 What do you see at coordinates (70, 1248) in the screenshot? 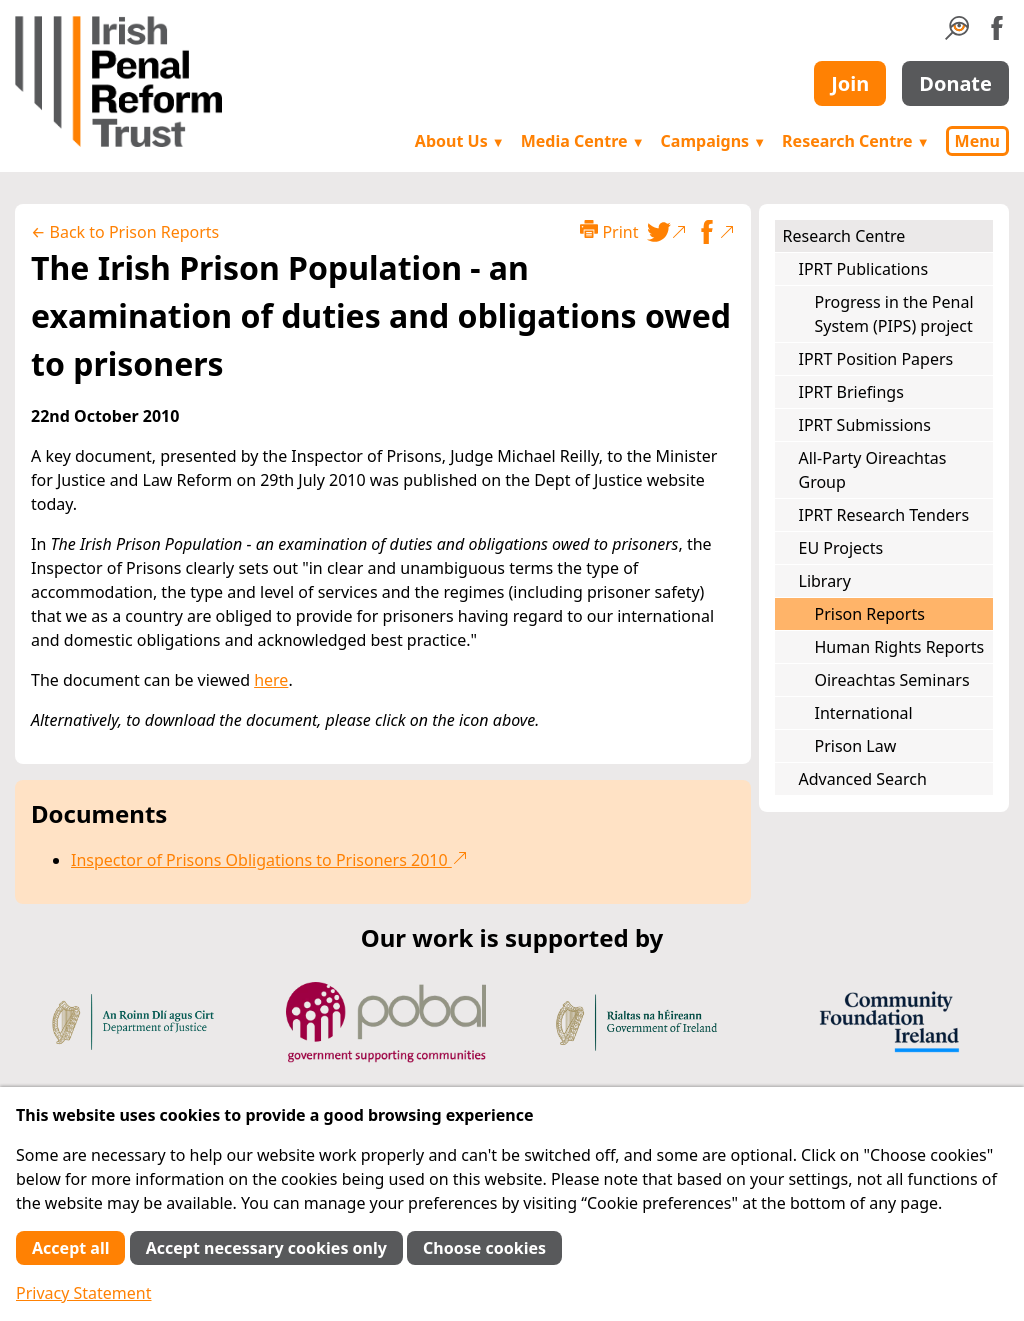
I see `Accept all` at bounding box center [70, 1248].